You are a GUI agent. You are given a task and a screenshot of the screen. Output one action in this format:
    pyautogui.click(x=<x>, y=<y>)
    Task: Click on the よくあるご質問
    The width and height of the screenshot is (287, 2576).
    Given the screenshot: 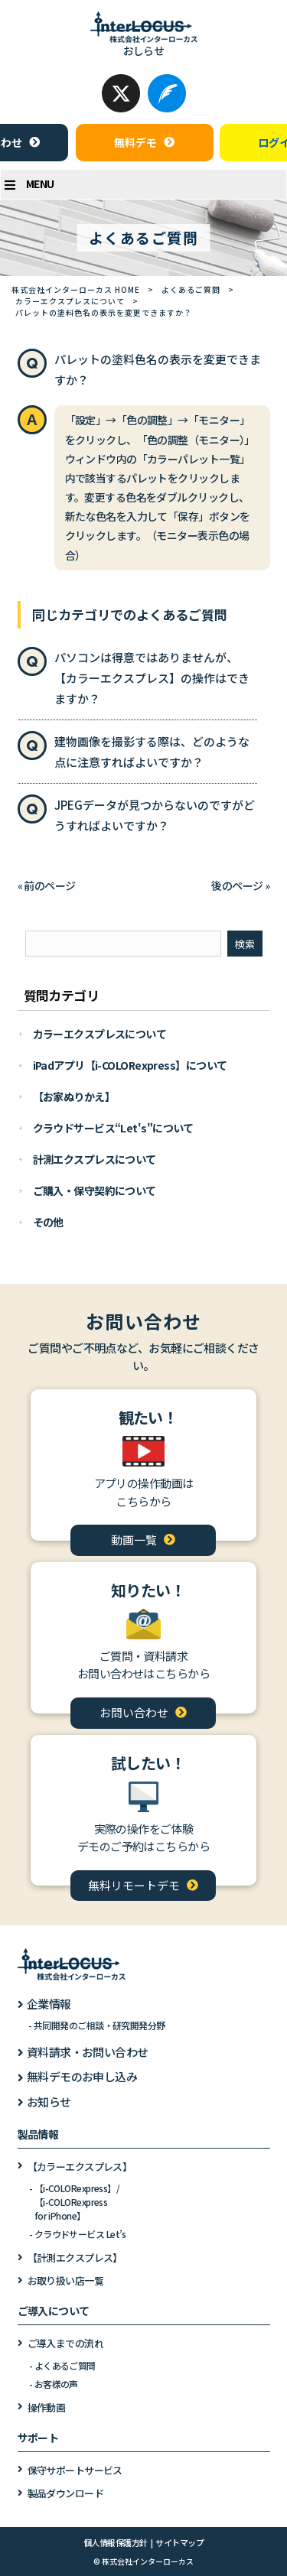 What is the action you would take?
    pyautogui.click(x=190, y=289)
    